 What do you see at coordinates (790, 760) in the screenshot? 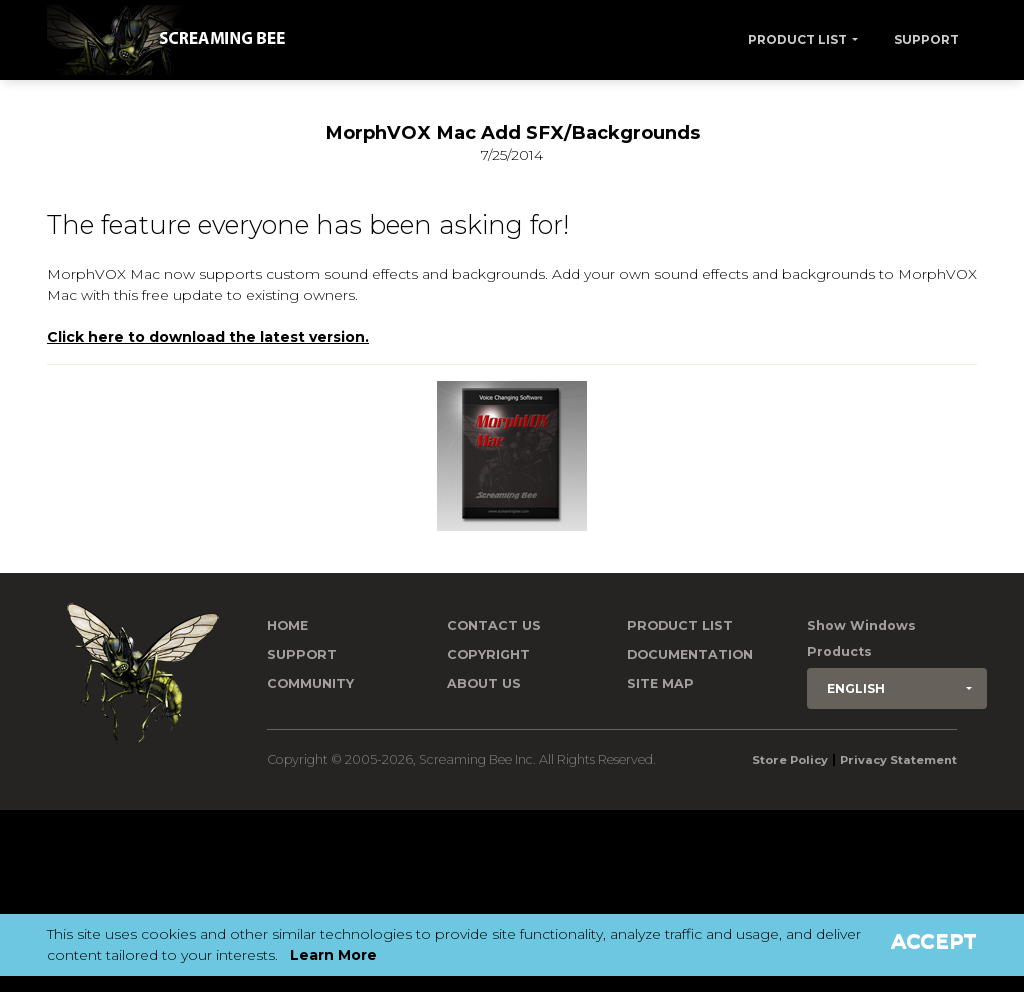
I see `Store Policy` at bounding box center [790, 760].